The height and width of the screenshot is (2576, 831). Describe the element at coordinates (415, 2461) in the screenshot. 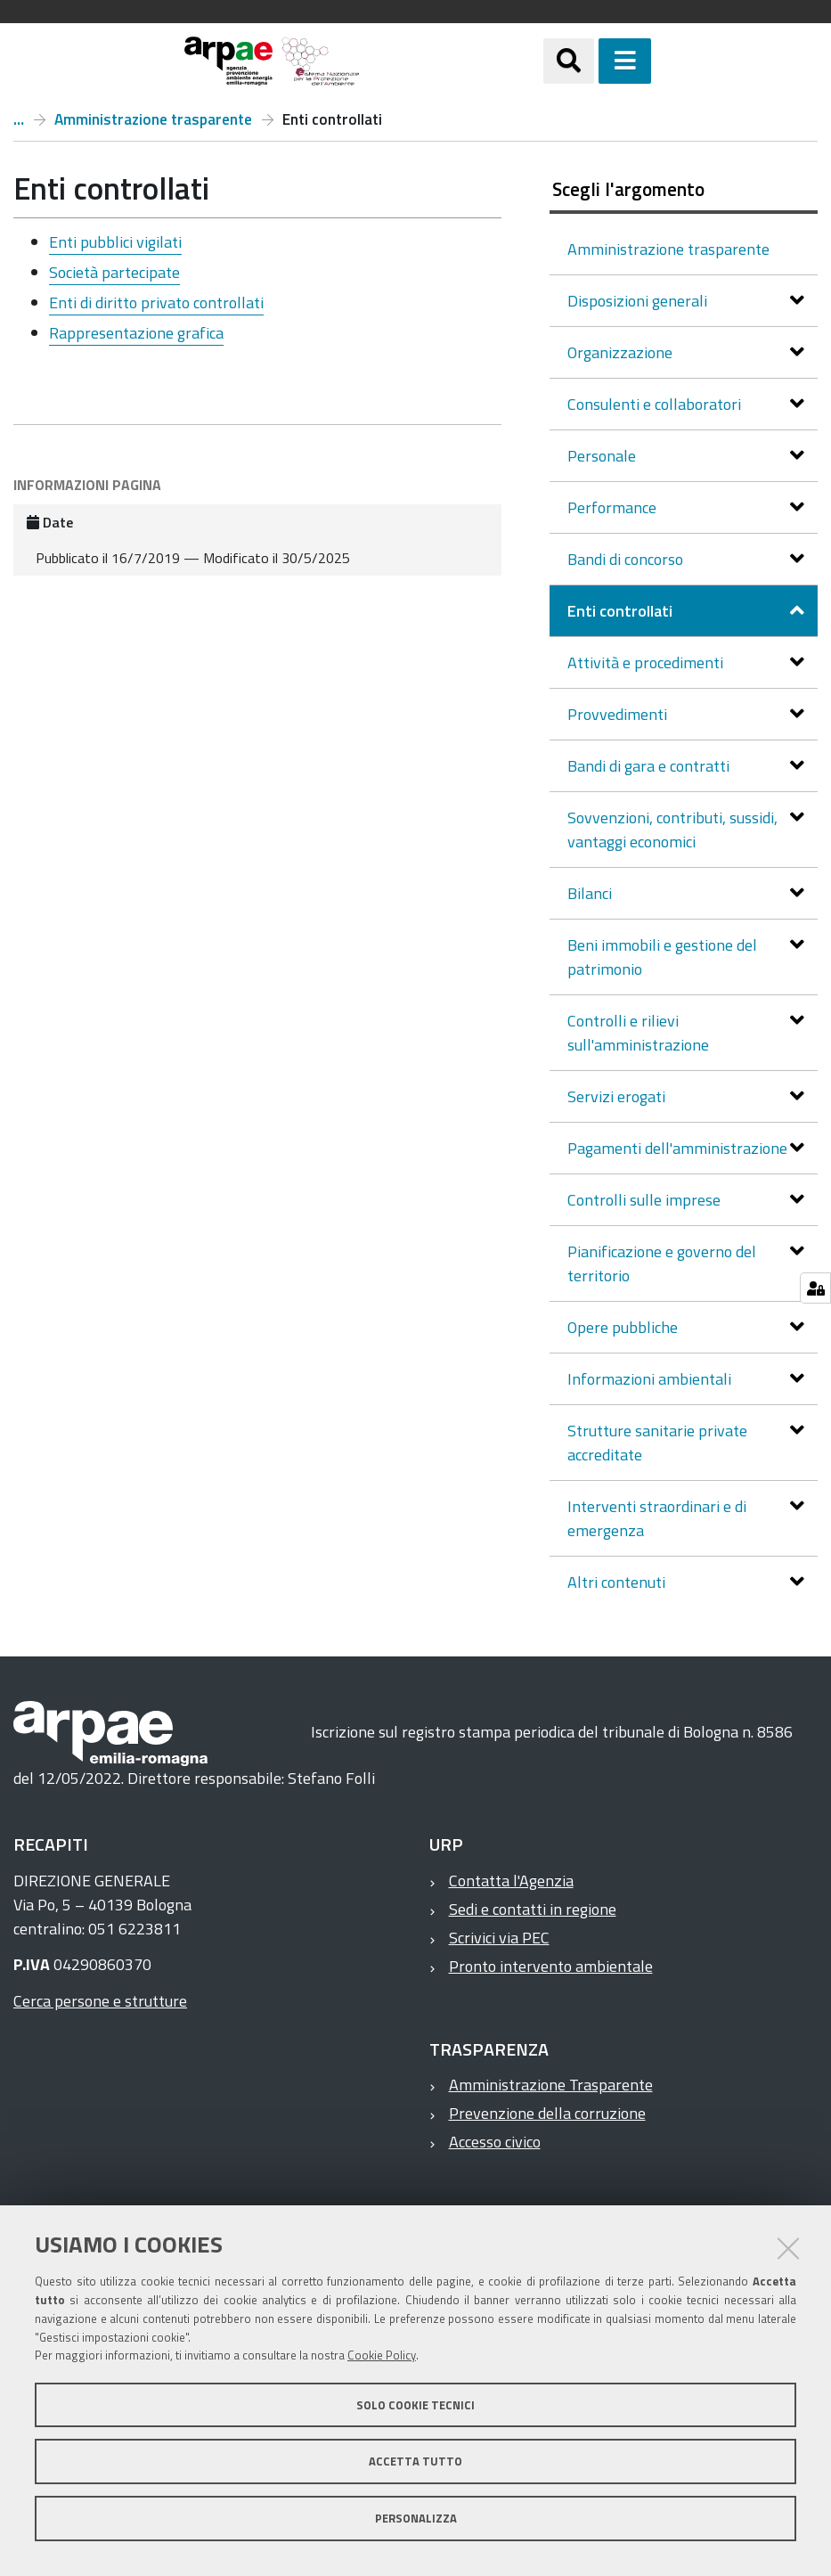

I see `Accetta tutto [button]` at that location.